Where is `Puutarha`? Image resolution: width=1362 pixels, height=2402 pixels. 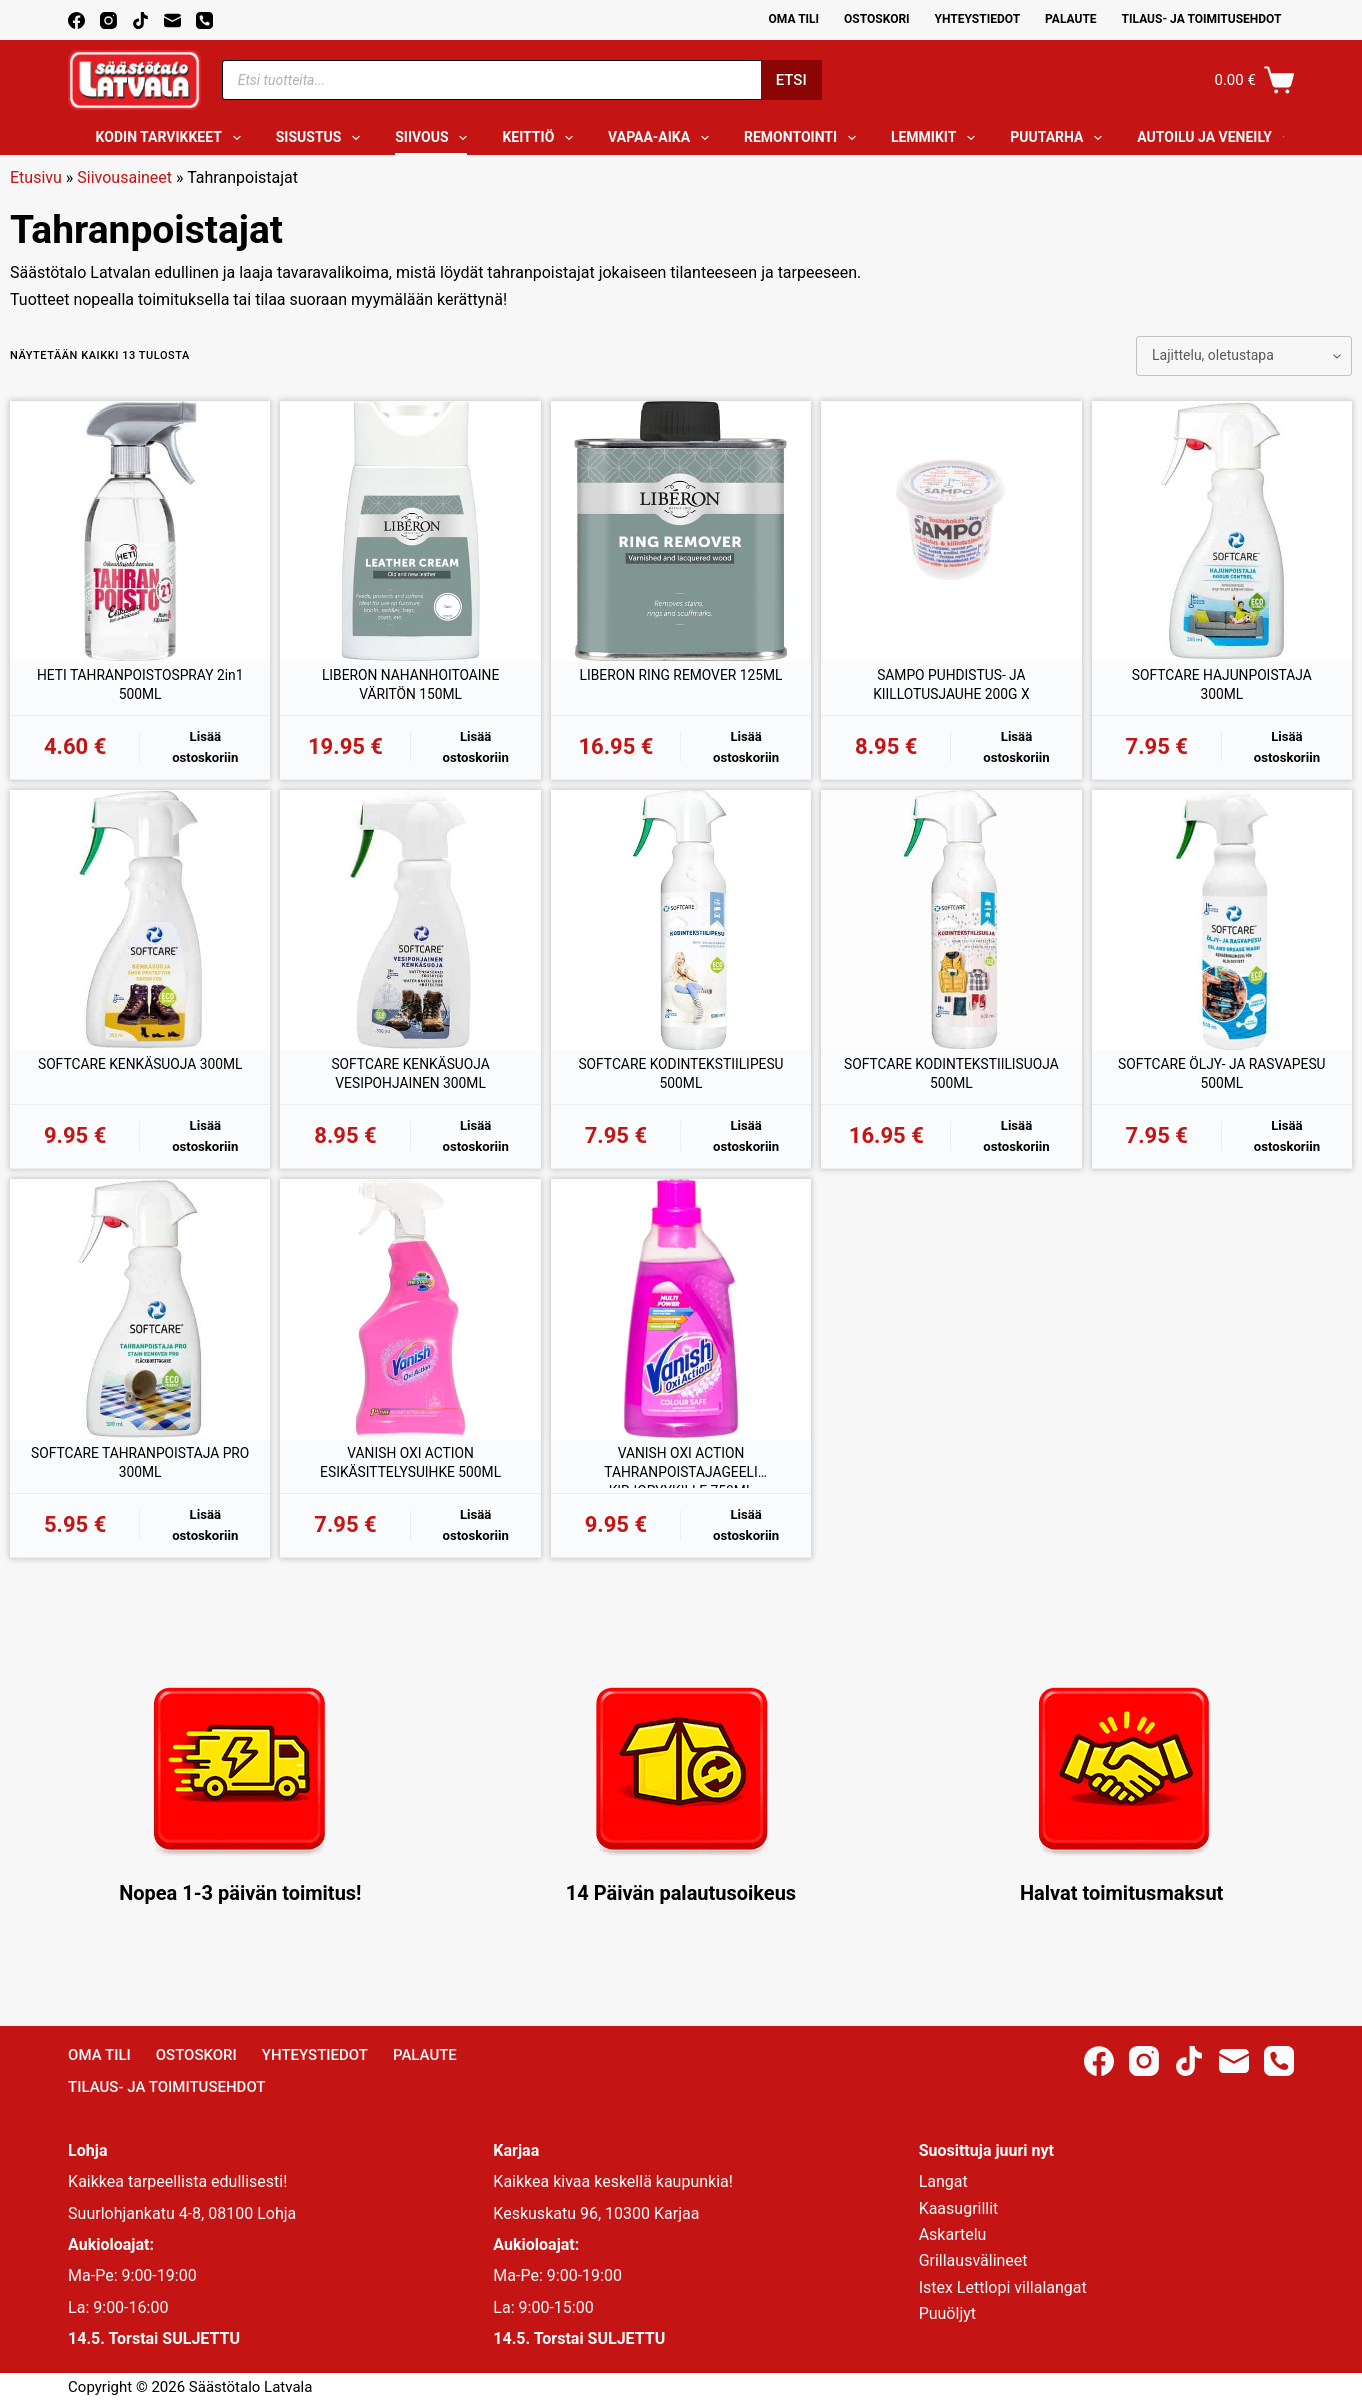 Puutarha is located at coordinates (1060, 138).